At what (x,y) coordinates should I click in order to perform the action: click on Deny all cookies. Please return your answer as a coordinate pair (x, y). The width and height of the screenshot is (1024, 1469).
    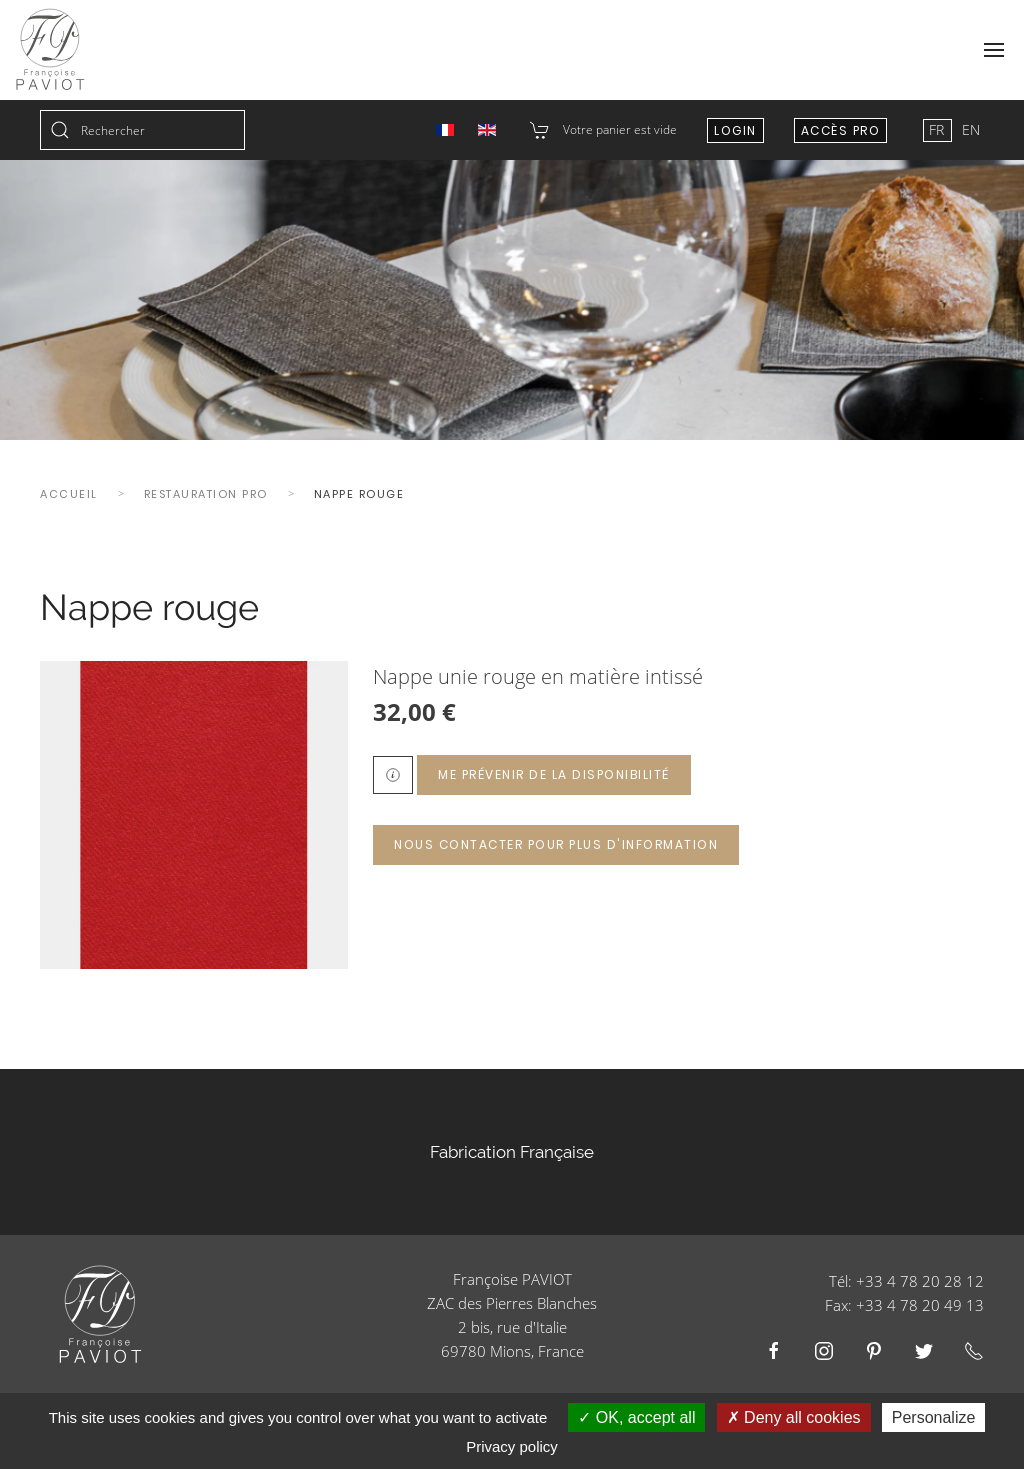
    Looking at the image, I should click on (794, 1417).